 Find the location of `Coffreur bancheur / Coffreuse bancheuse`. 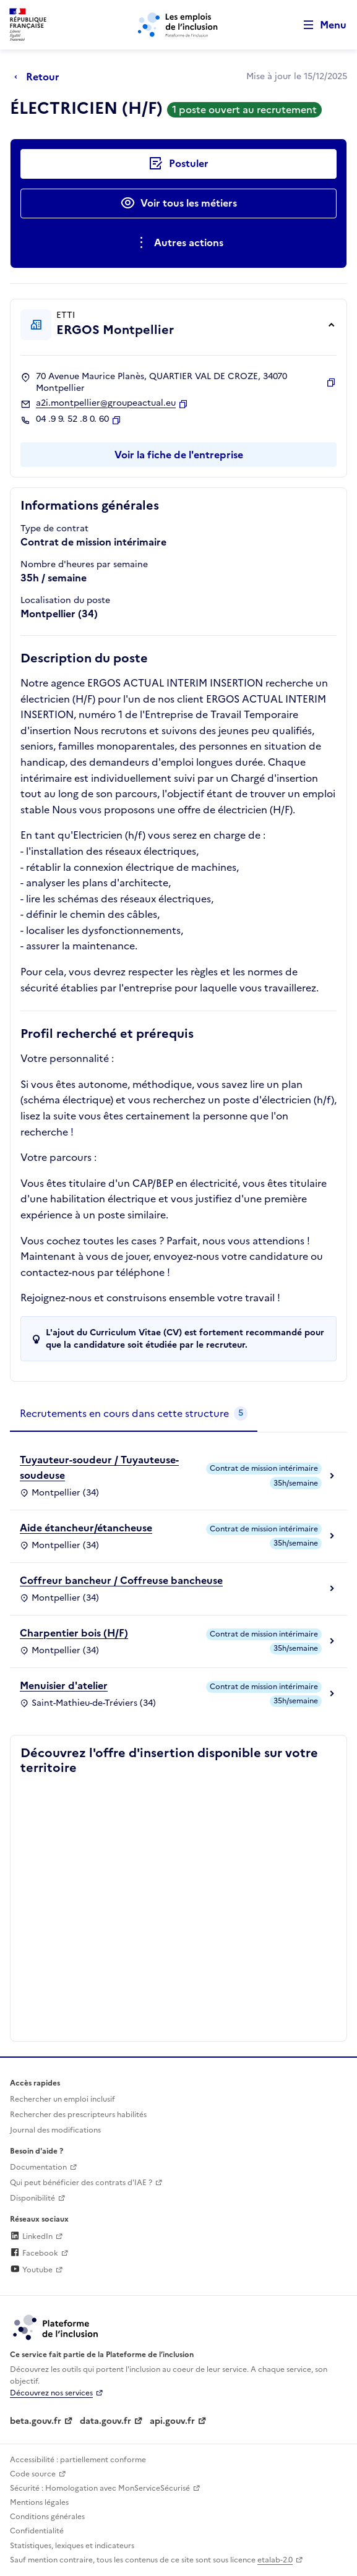

Coffreur bancheur / Coffreuse bancheuse is located at coordinates (121, 1580).